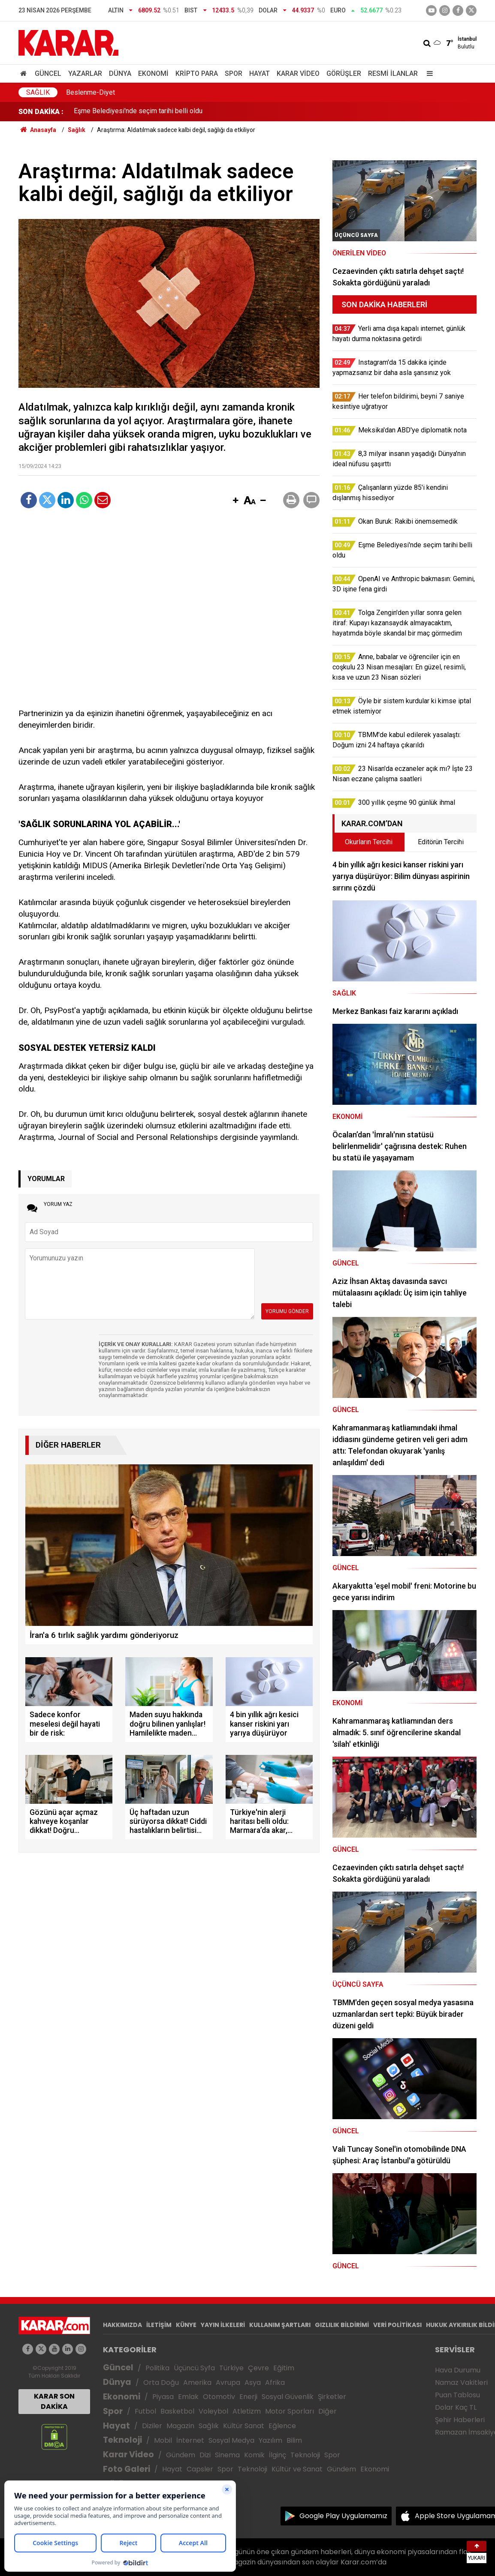 Image resolution: width=495 pixels, height=2576 pixels. I want to click on Çevre, so click(258, 2368).